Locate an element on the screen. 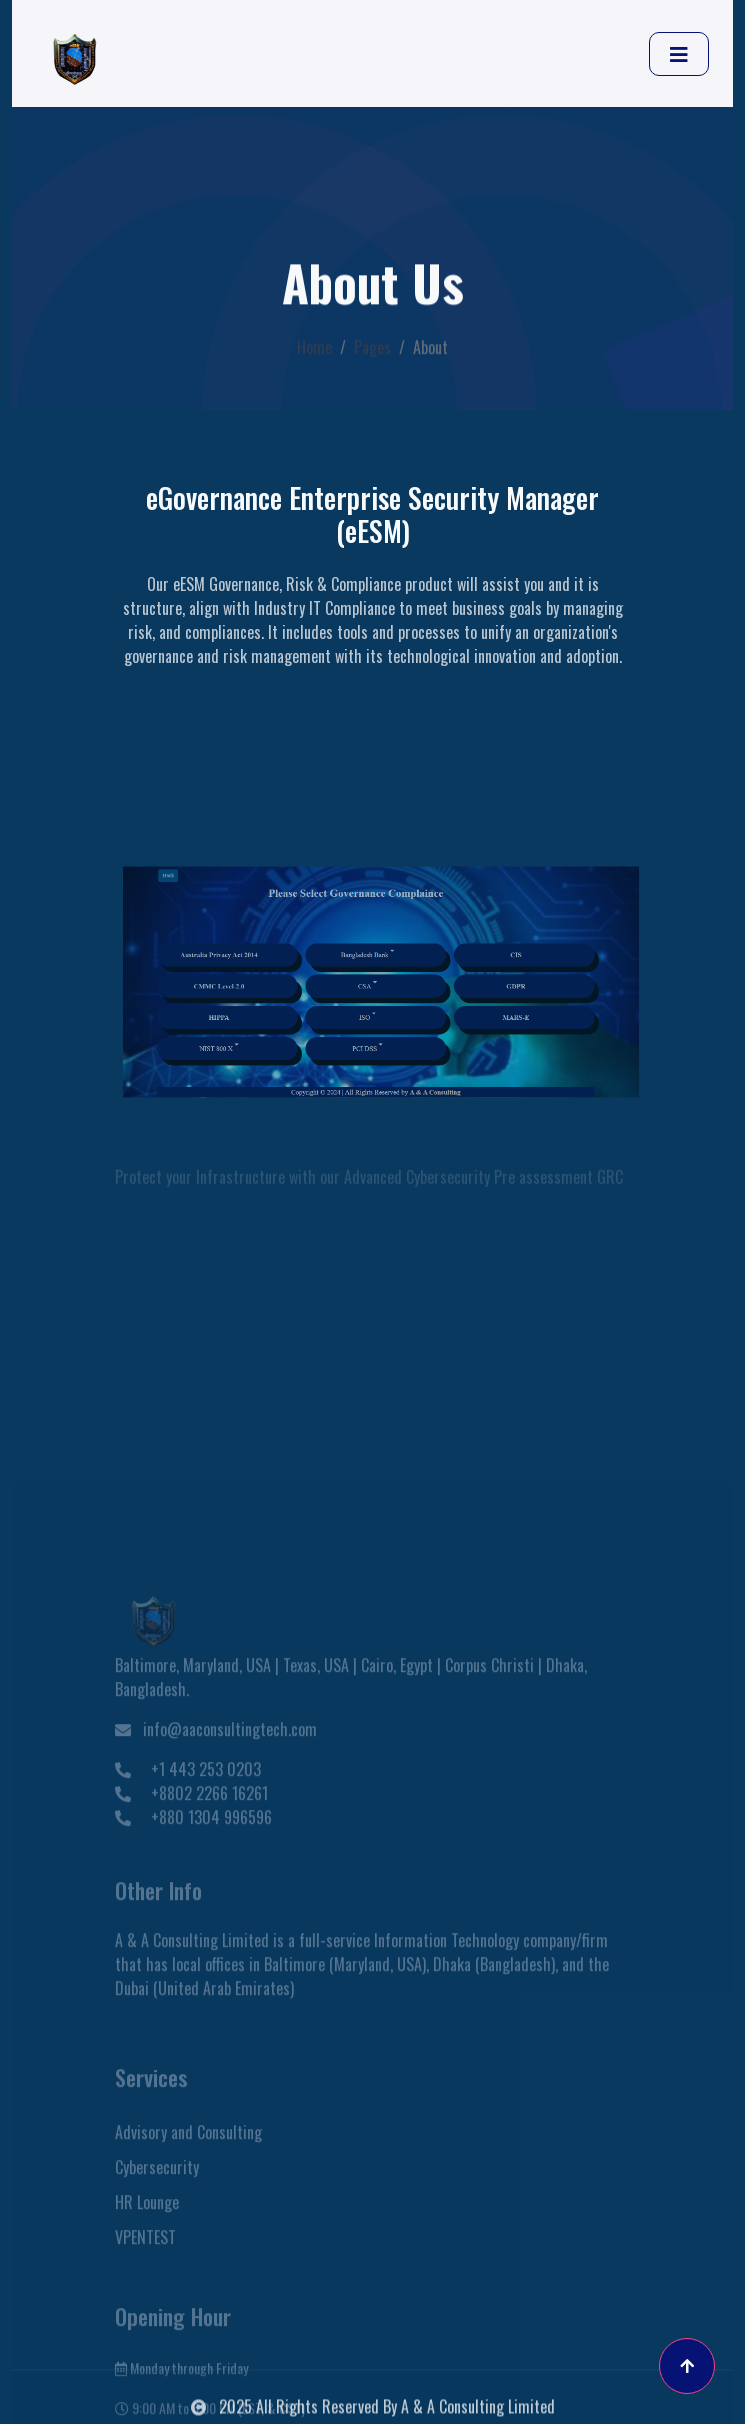 This screenshot has width=745, height=2424. Pages is located at coordinates (372, 343).